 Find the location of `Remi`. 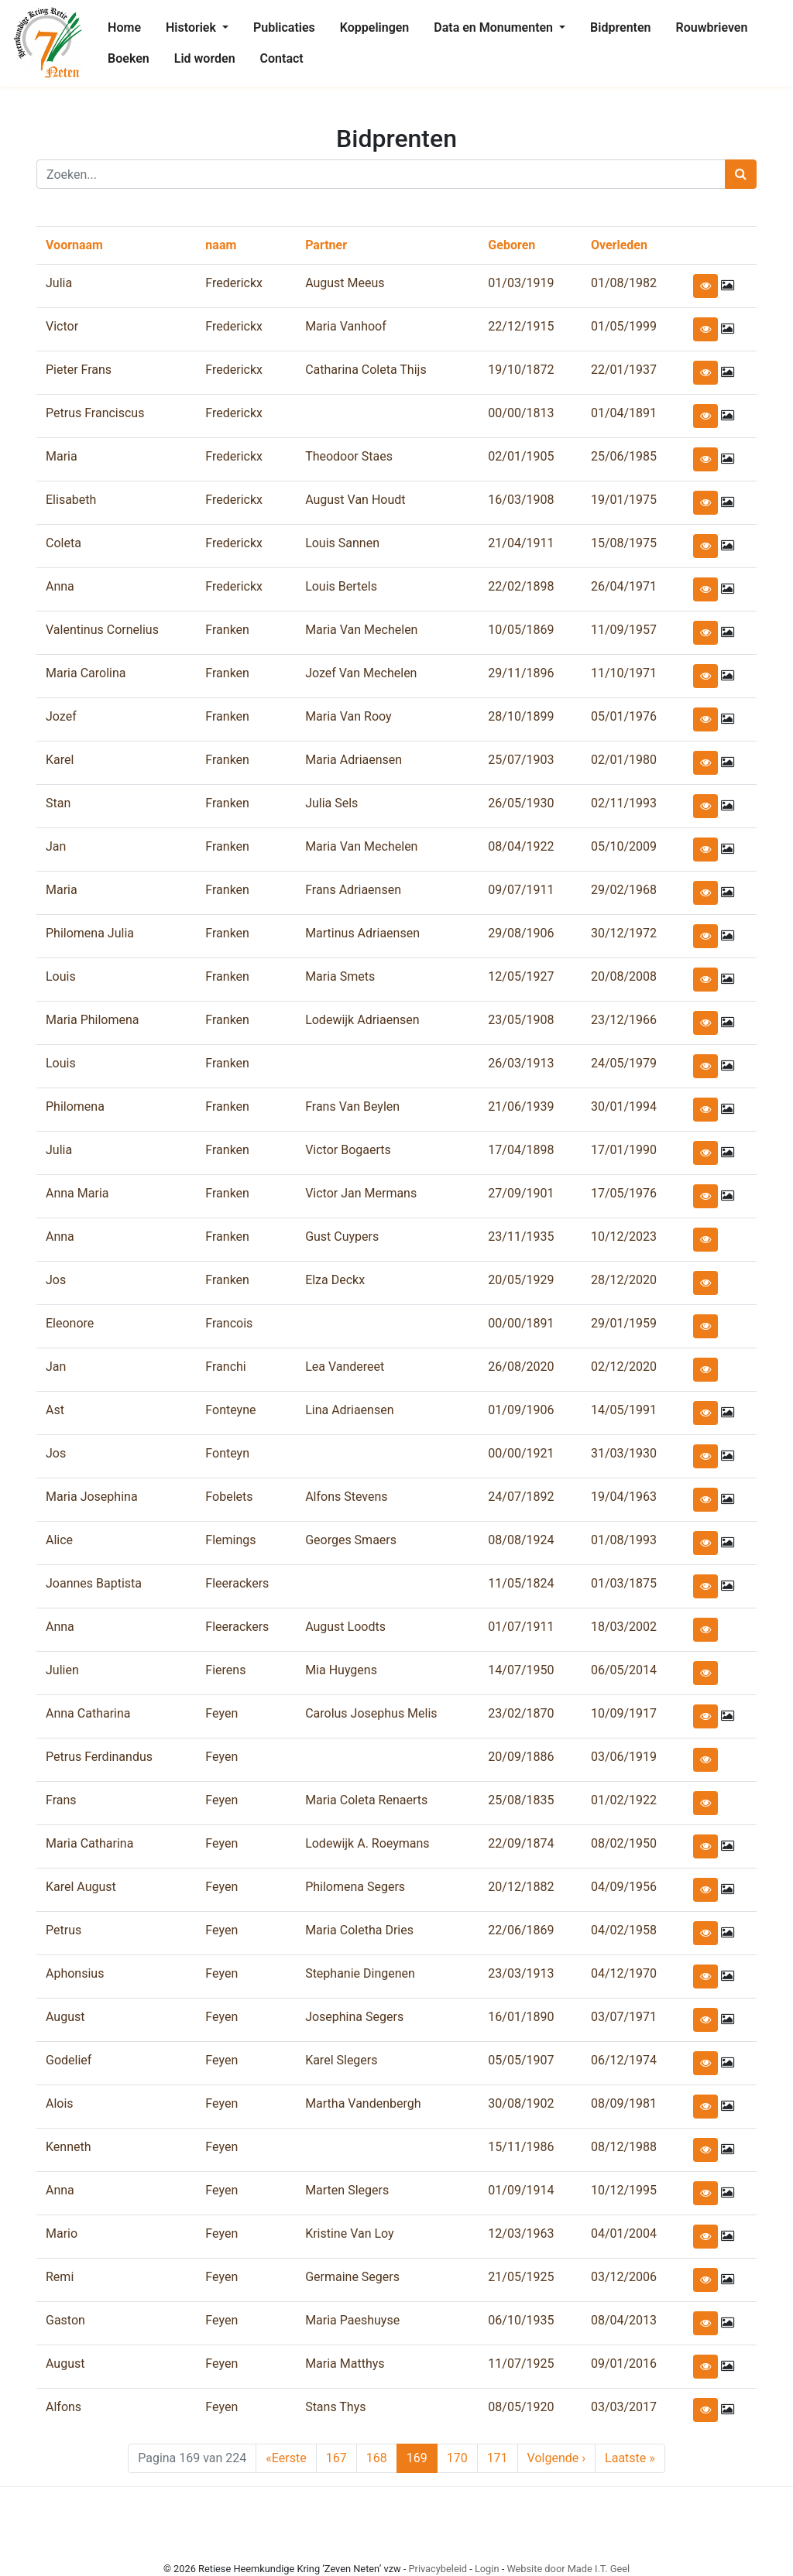

Remi is located at coordinates (60, 2276).